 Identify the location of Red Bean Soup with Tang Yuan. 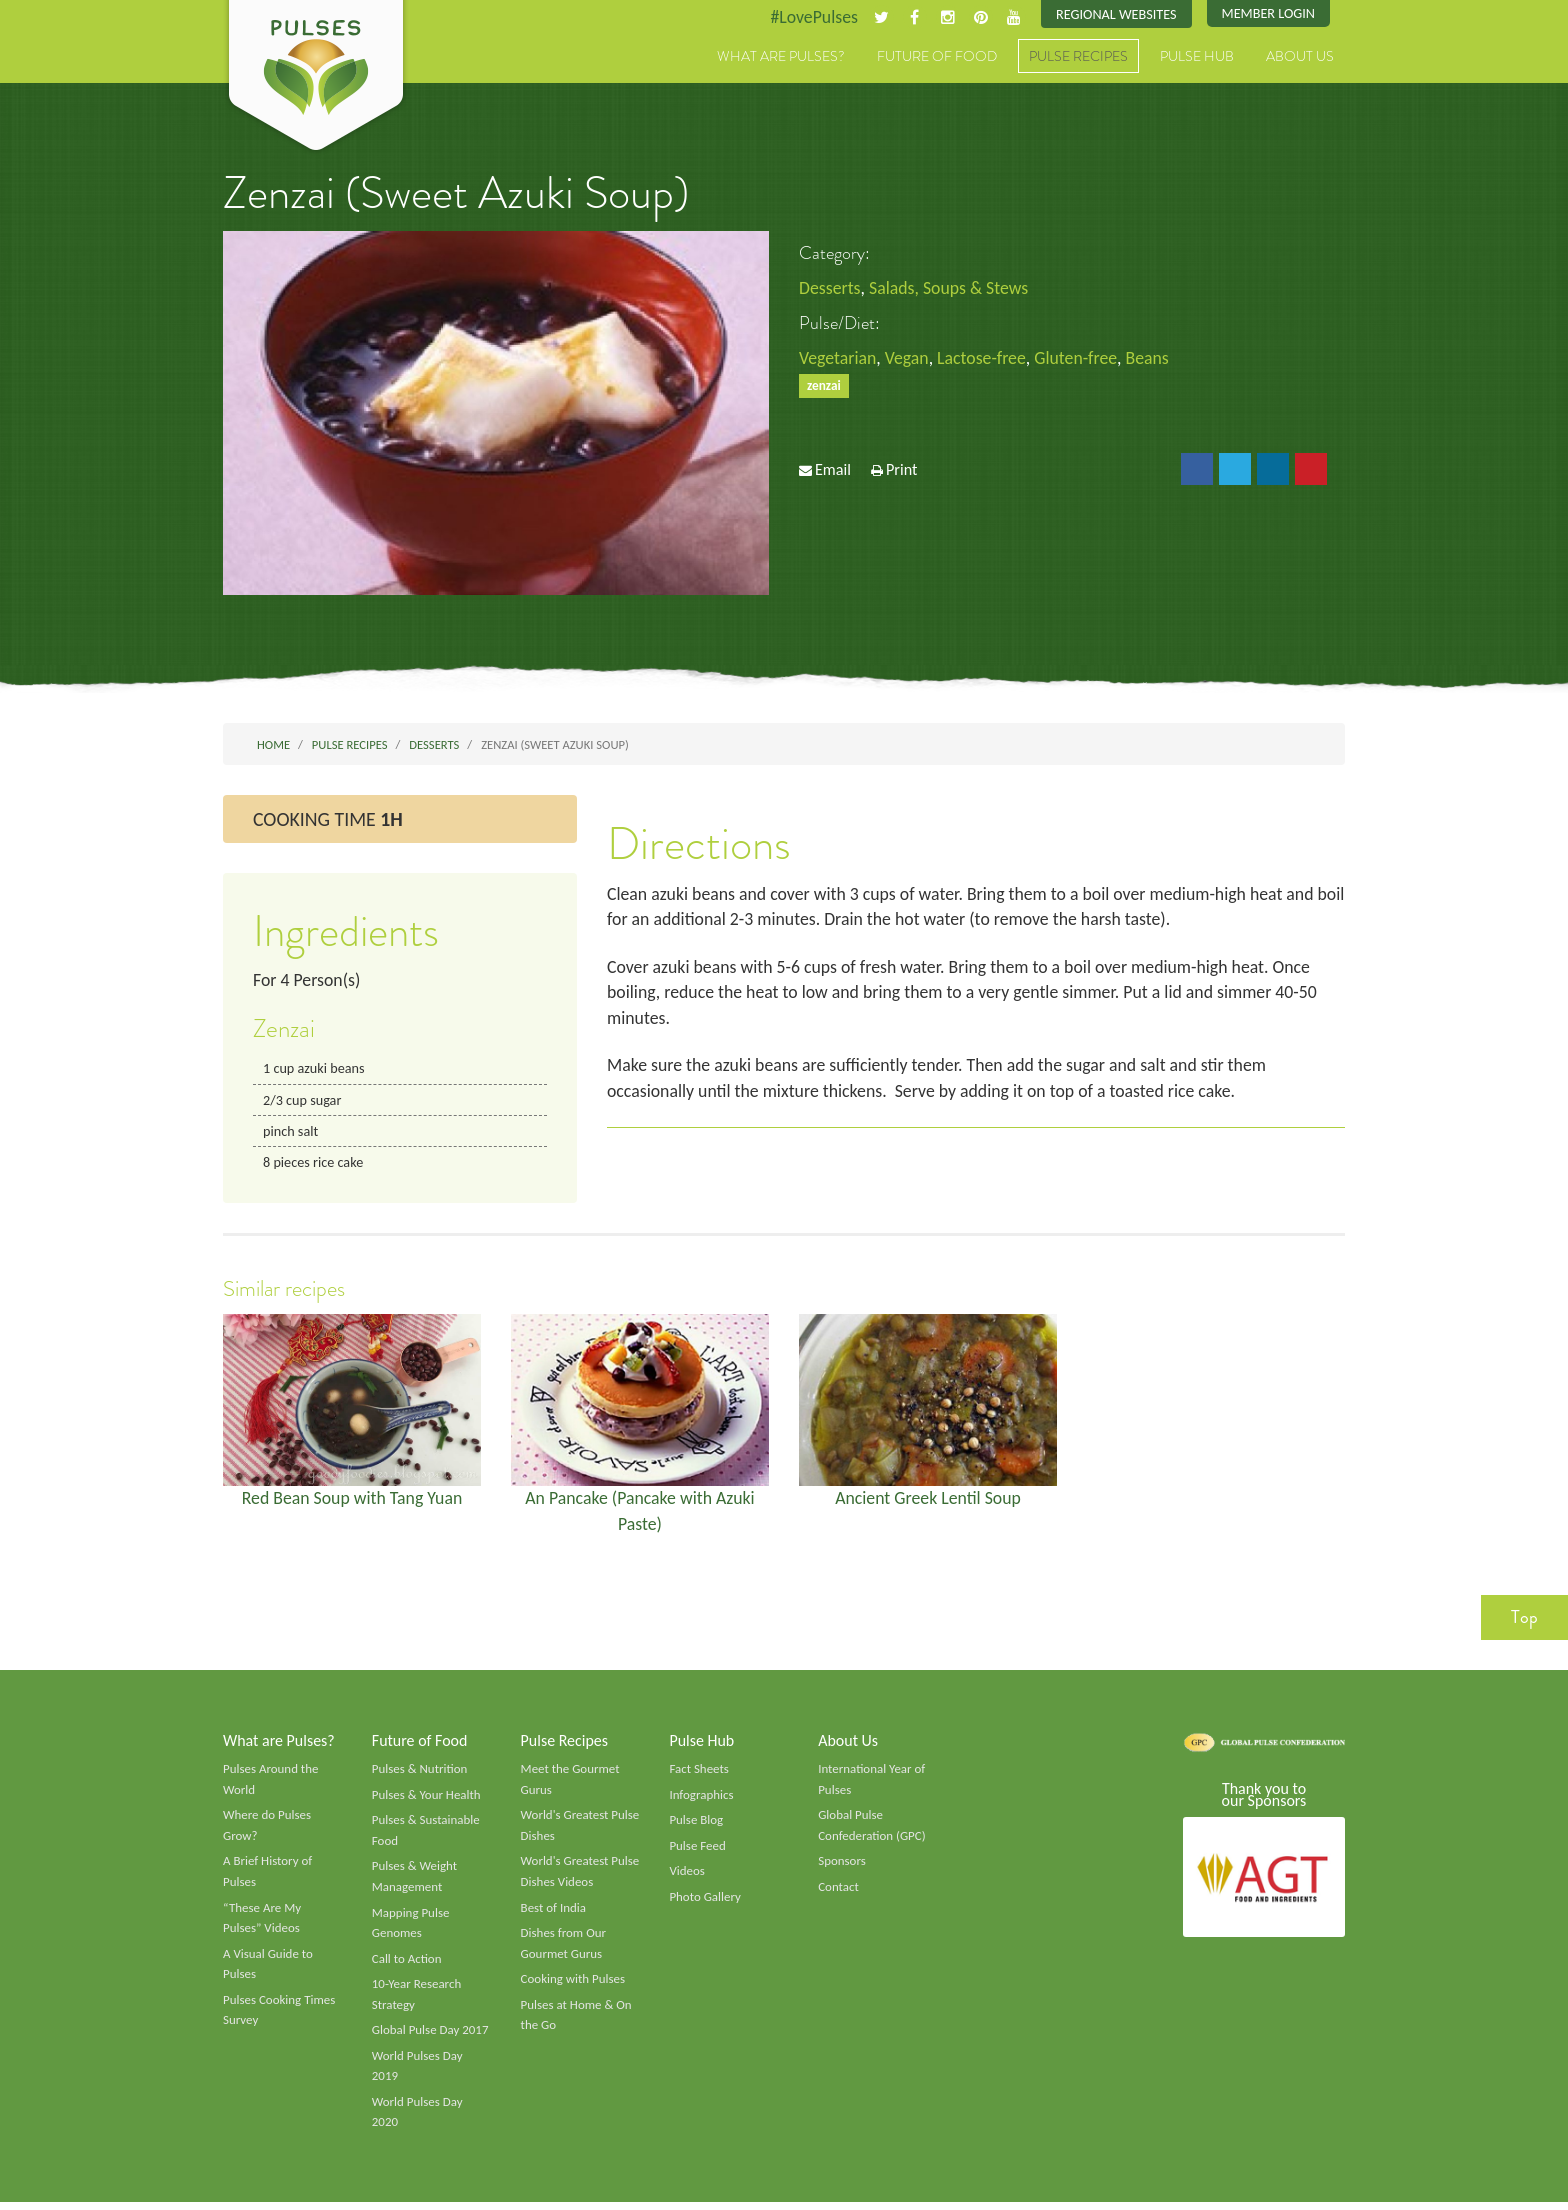
(352, 1501).